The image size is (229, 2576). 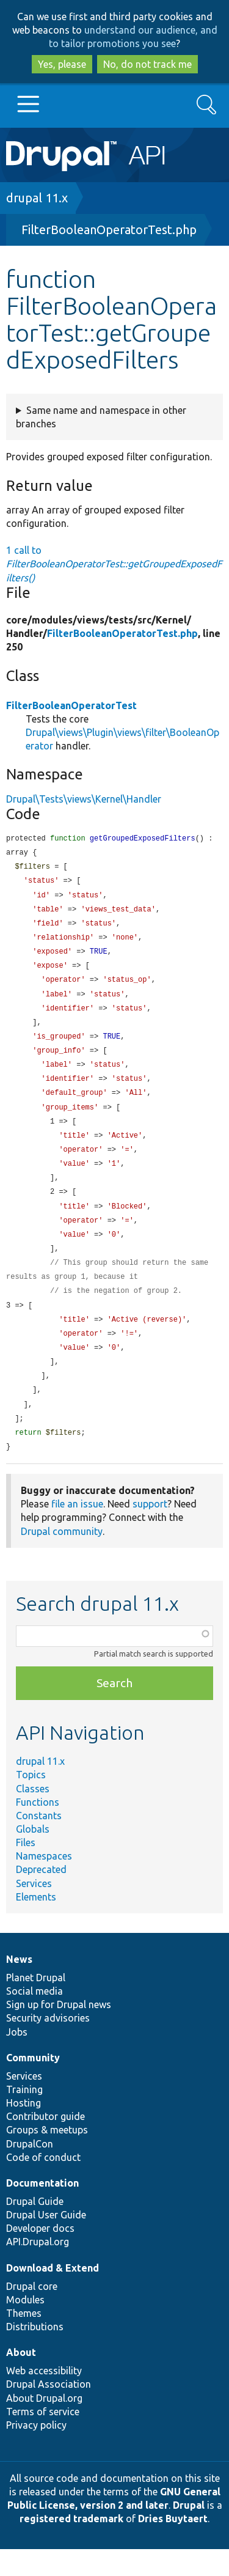 I want to click on Jobs, so click(x=16, y=2058).